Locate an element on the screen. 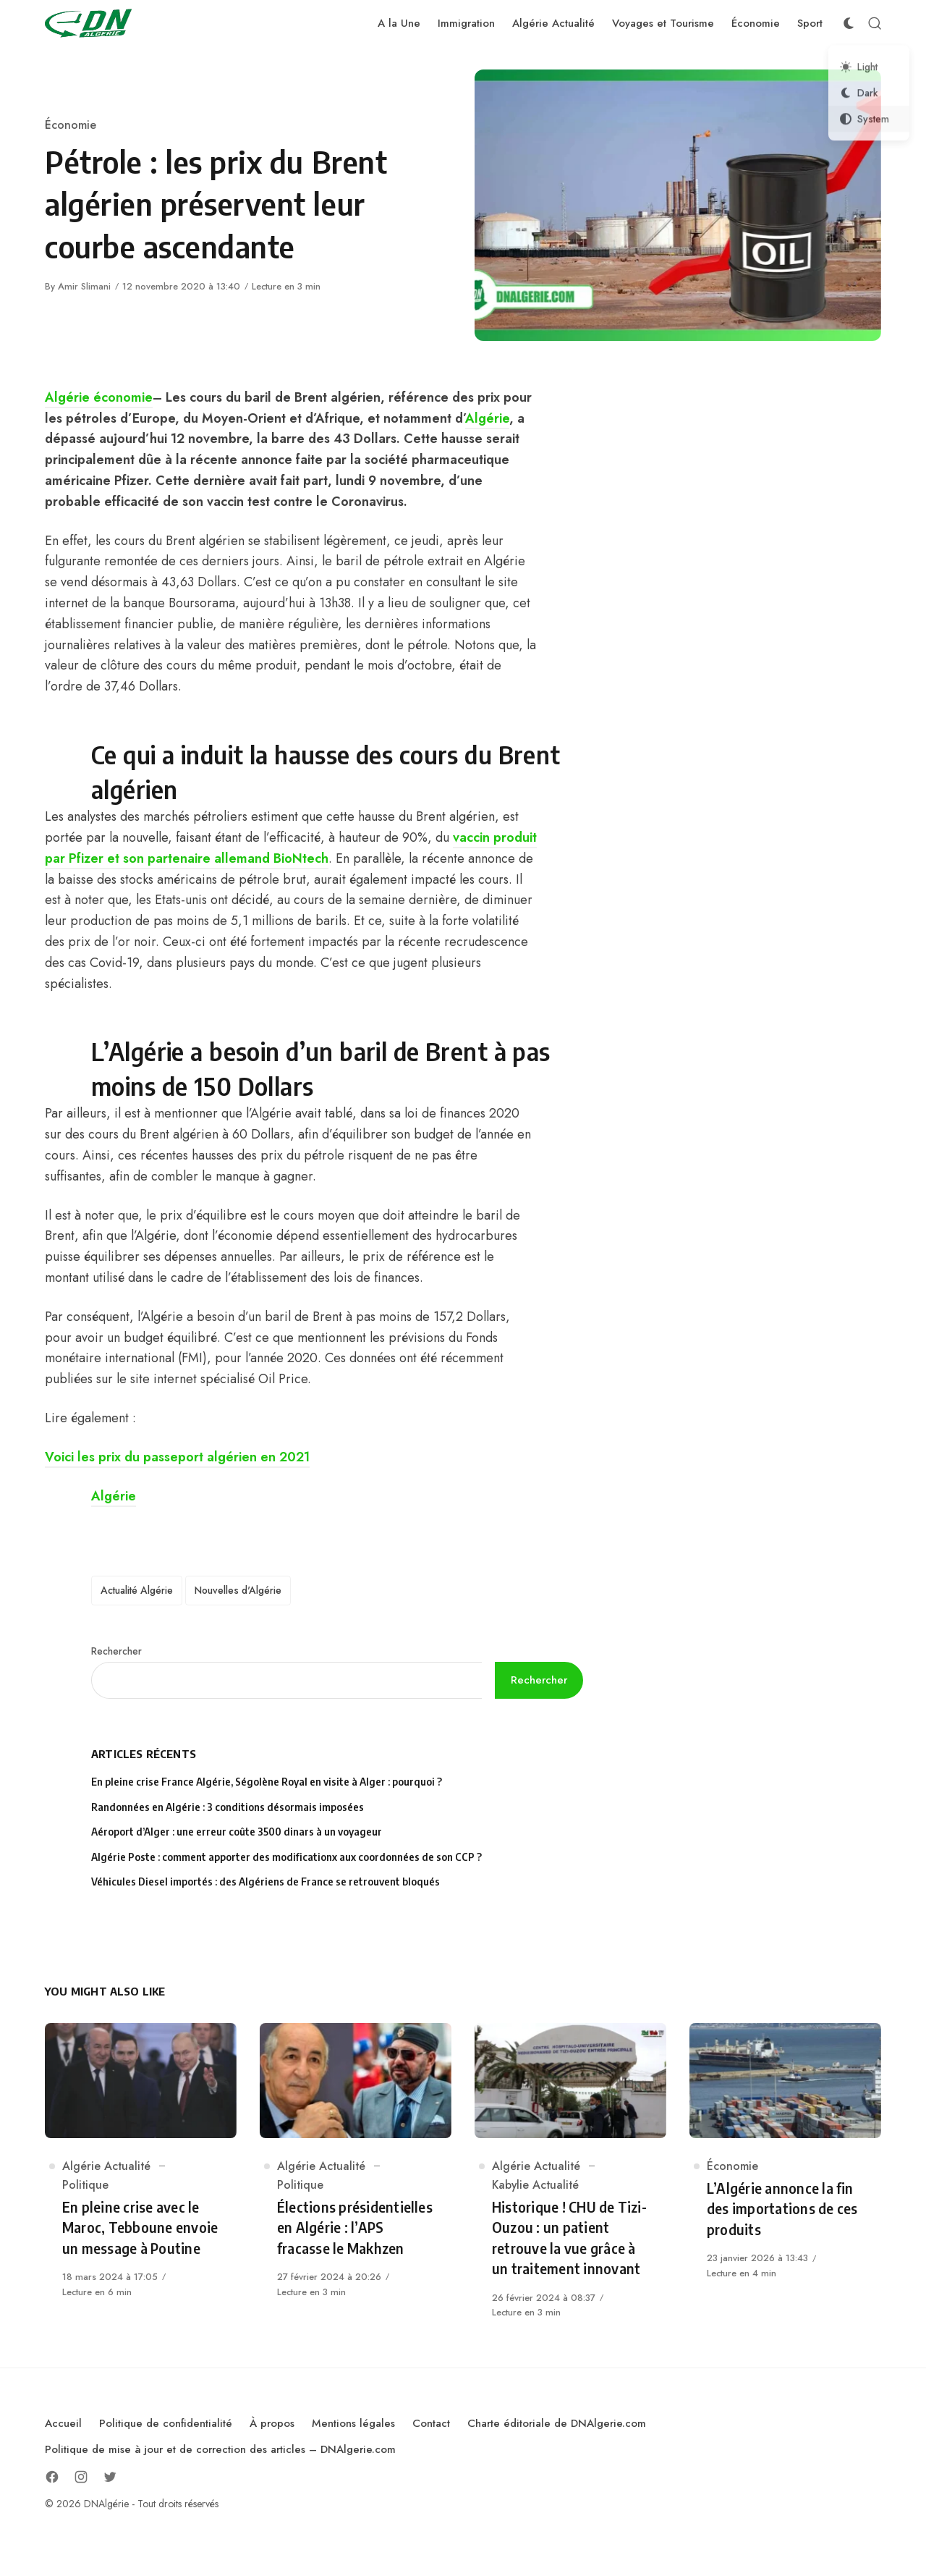  Amir Slimani is located at coordinates (84, 286).